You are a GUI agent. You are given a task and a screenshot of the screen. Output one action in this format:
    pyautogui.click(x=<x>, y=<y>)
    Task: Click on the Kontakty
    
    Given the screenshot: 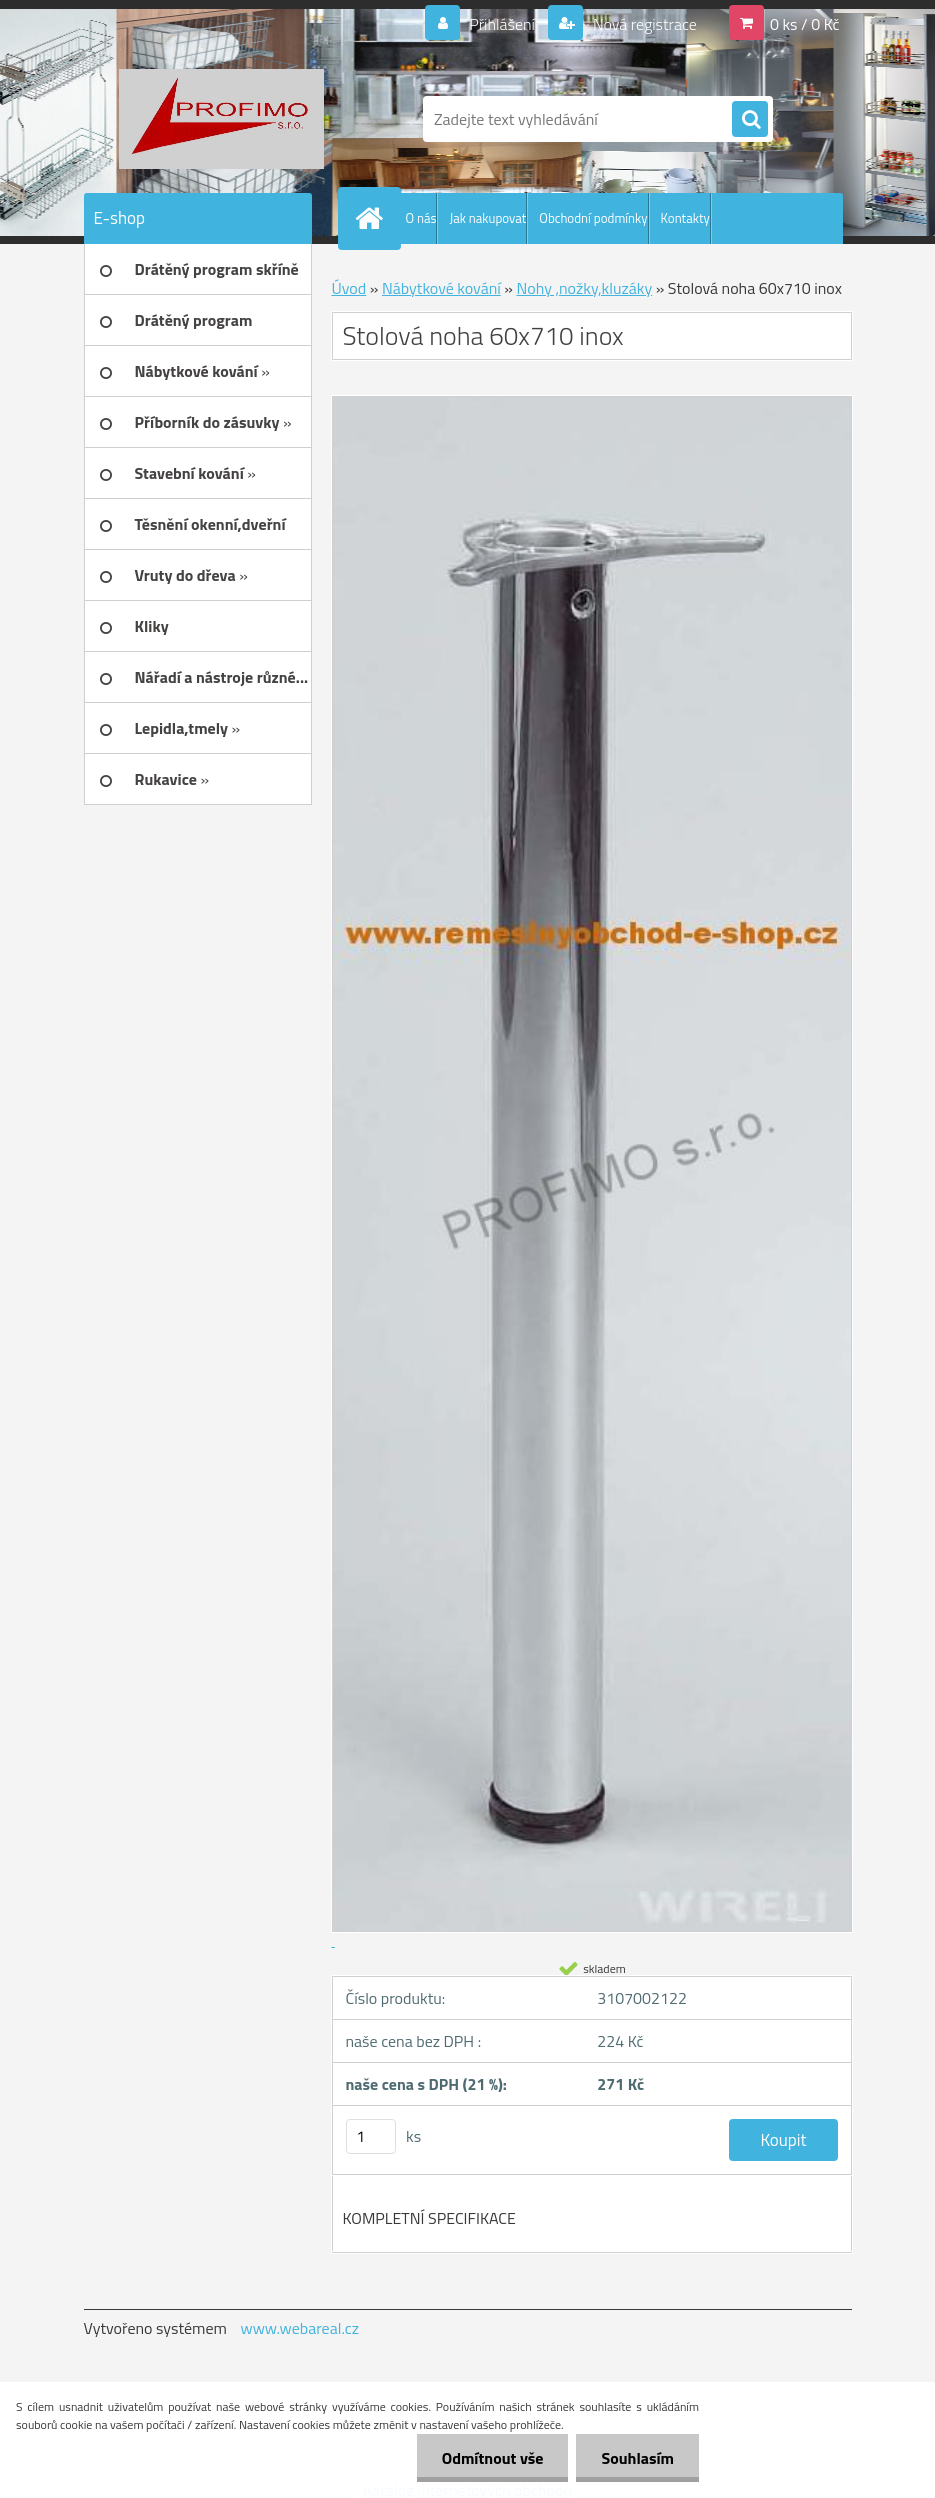 What is the action you would take?
    pyautogui.click(x=685, y=218)
    